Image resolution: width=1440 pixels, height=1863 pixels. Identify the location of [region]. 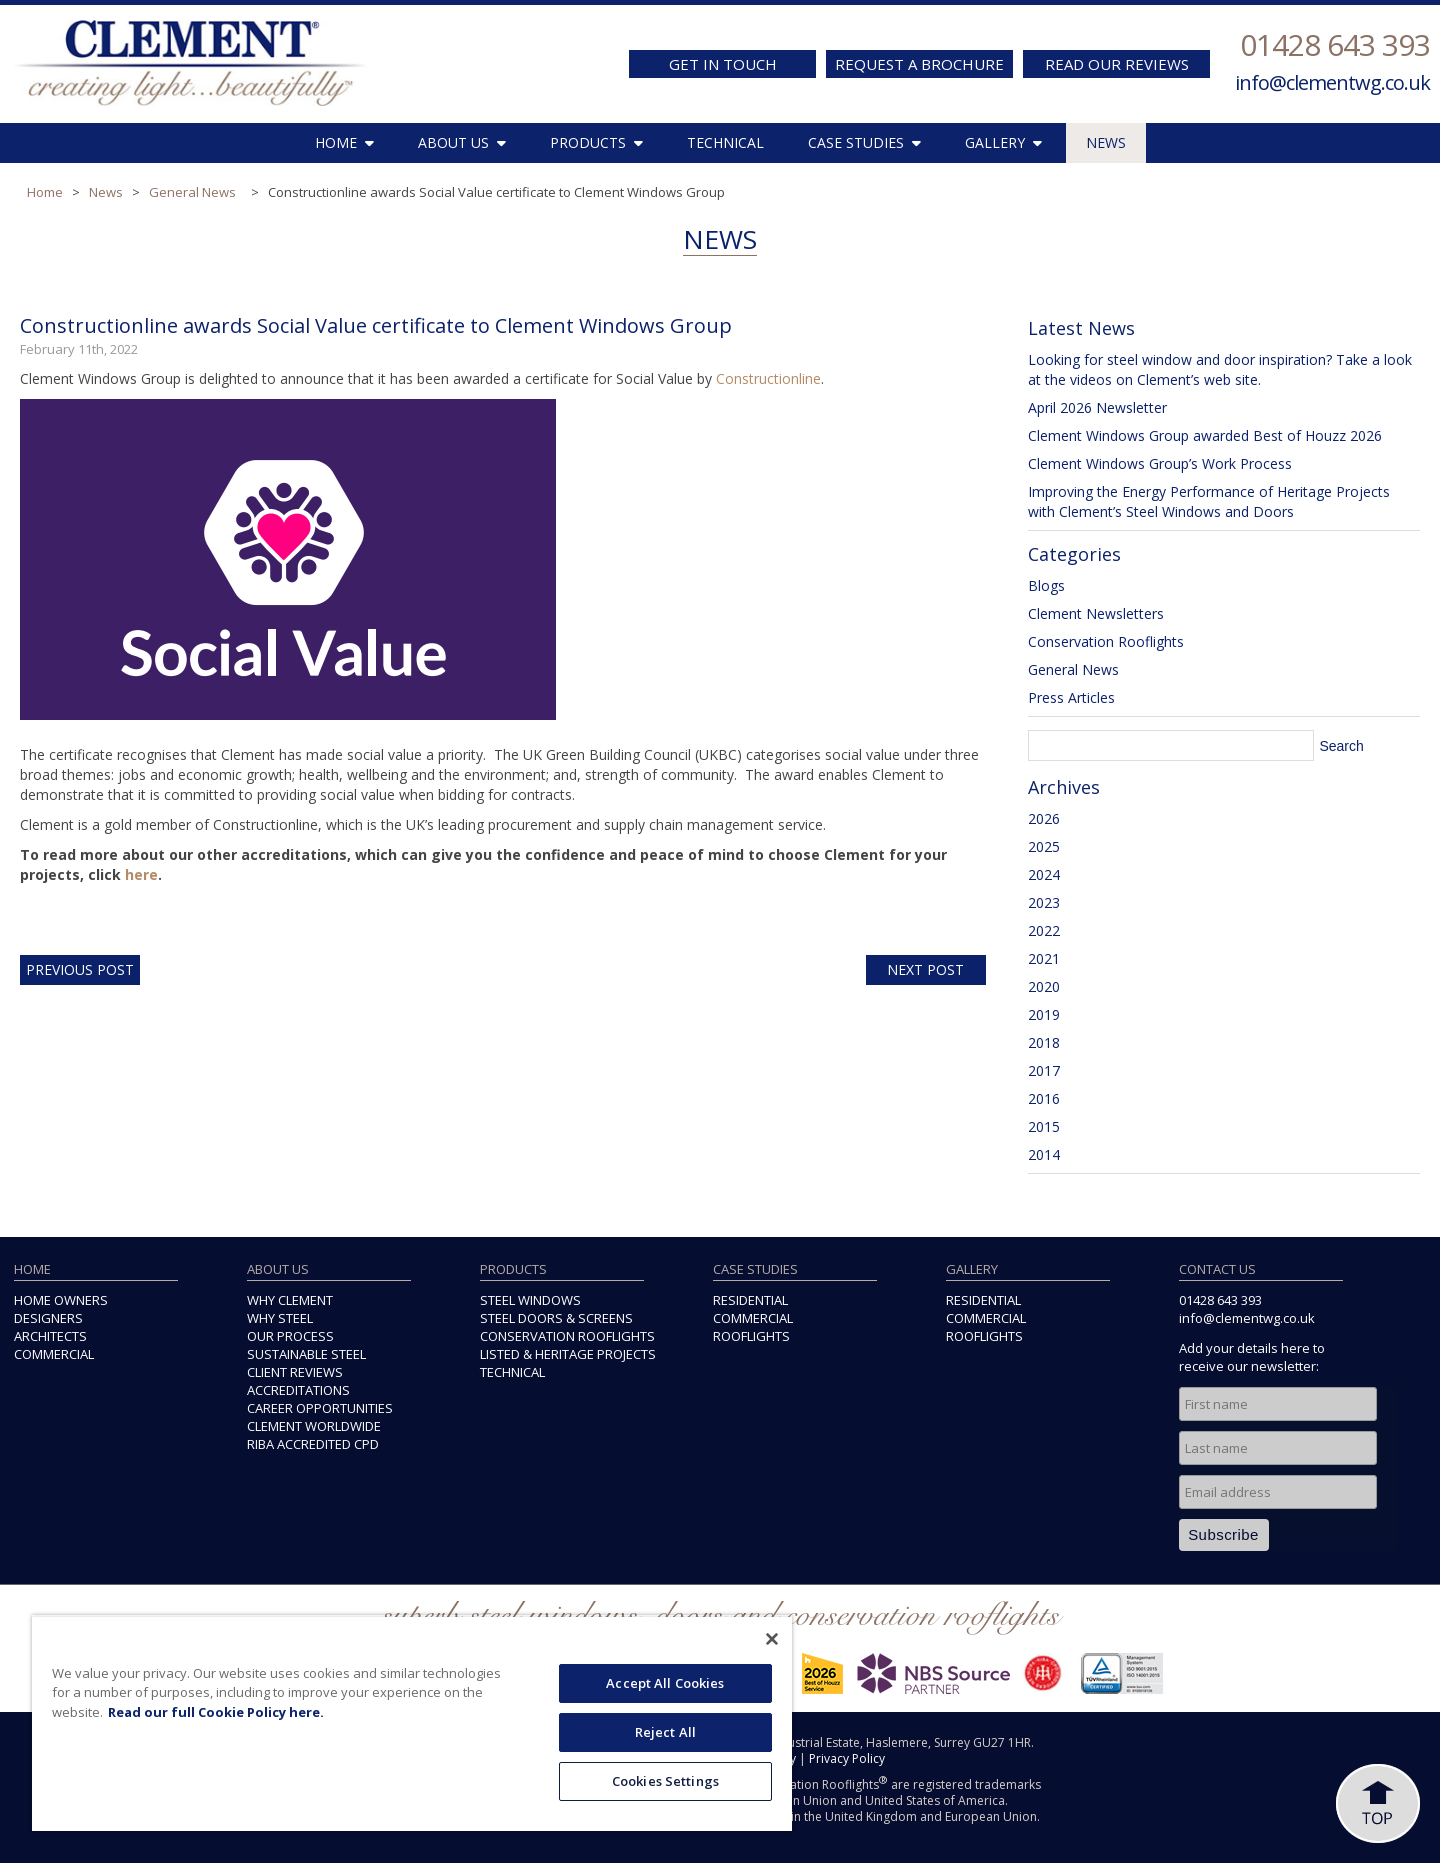
(412, 1723).